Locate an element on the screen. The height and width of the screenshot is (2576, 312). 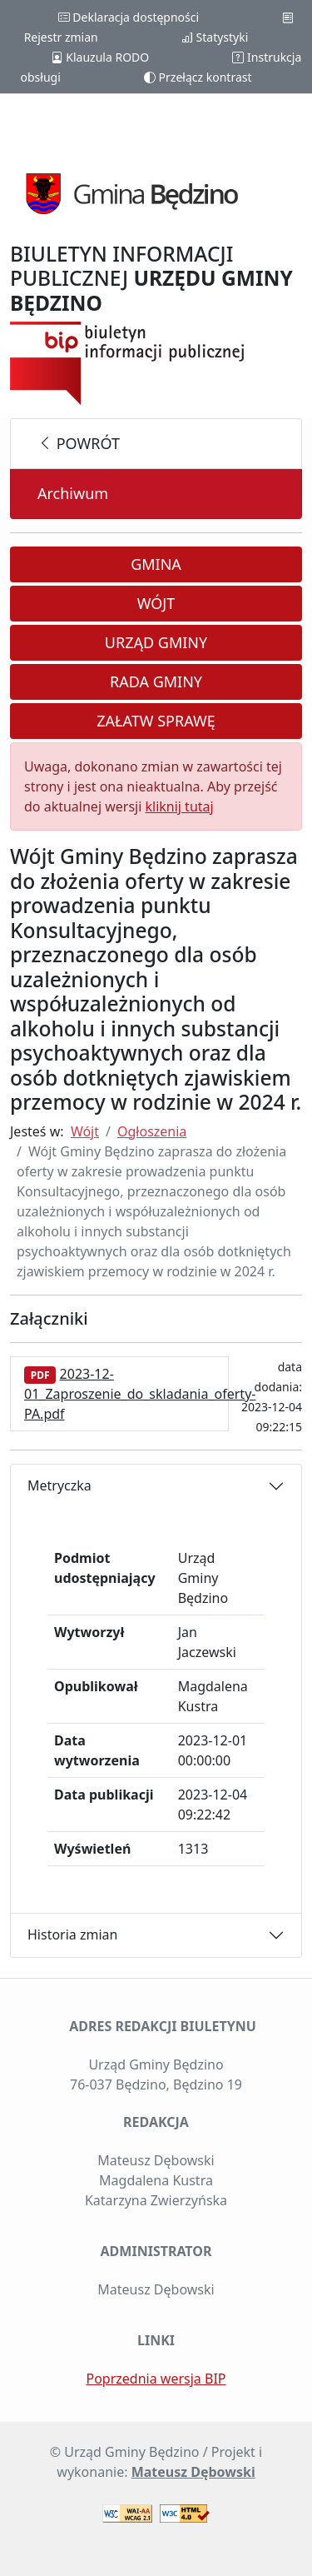
Deklaracja dostępności is located at coordinates (128, 17).